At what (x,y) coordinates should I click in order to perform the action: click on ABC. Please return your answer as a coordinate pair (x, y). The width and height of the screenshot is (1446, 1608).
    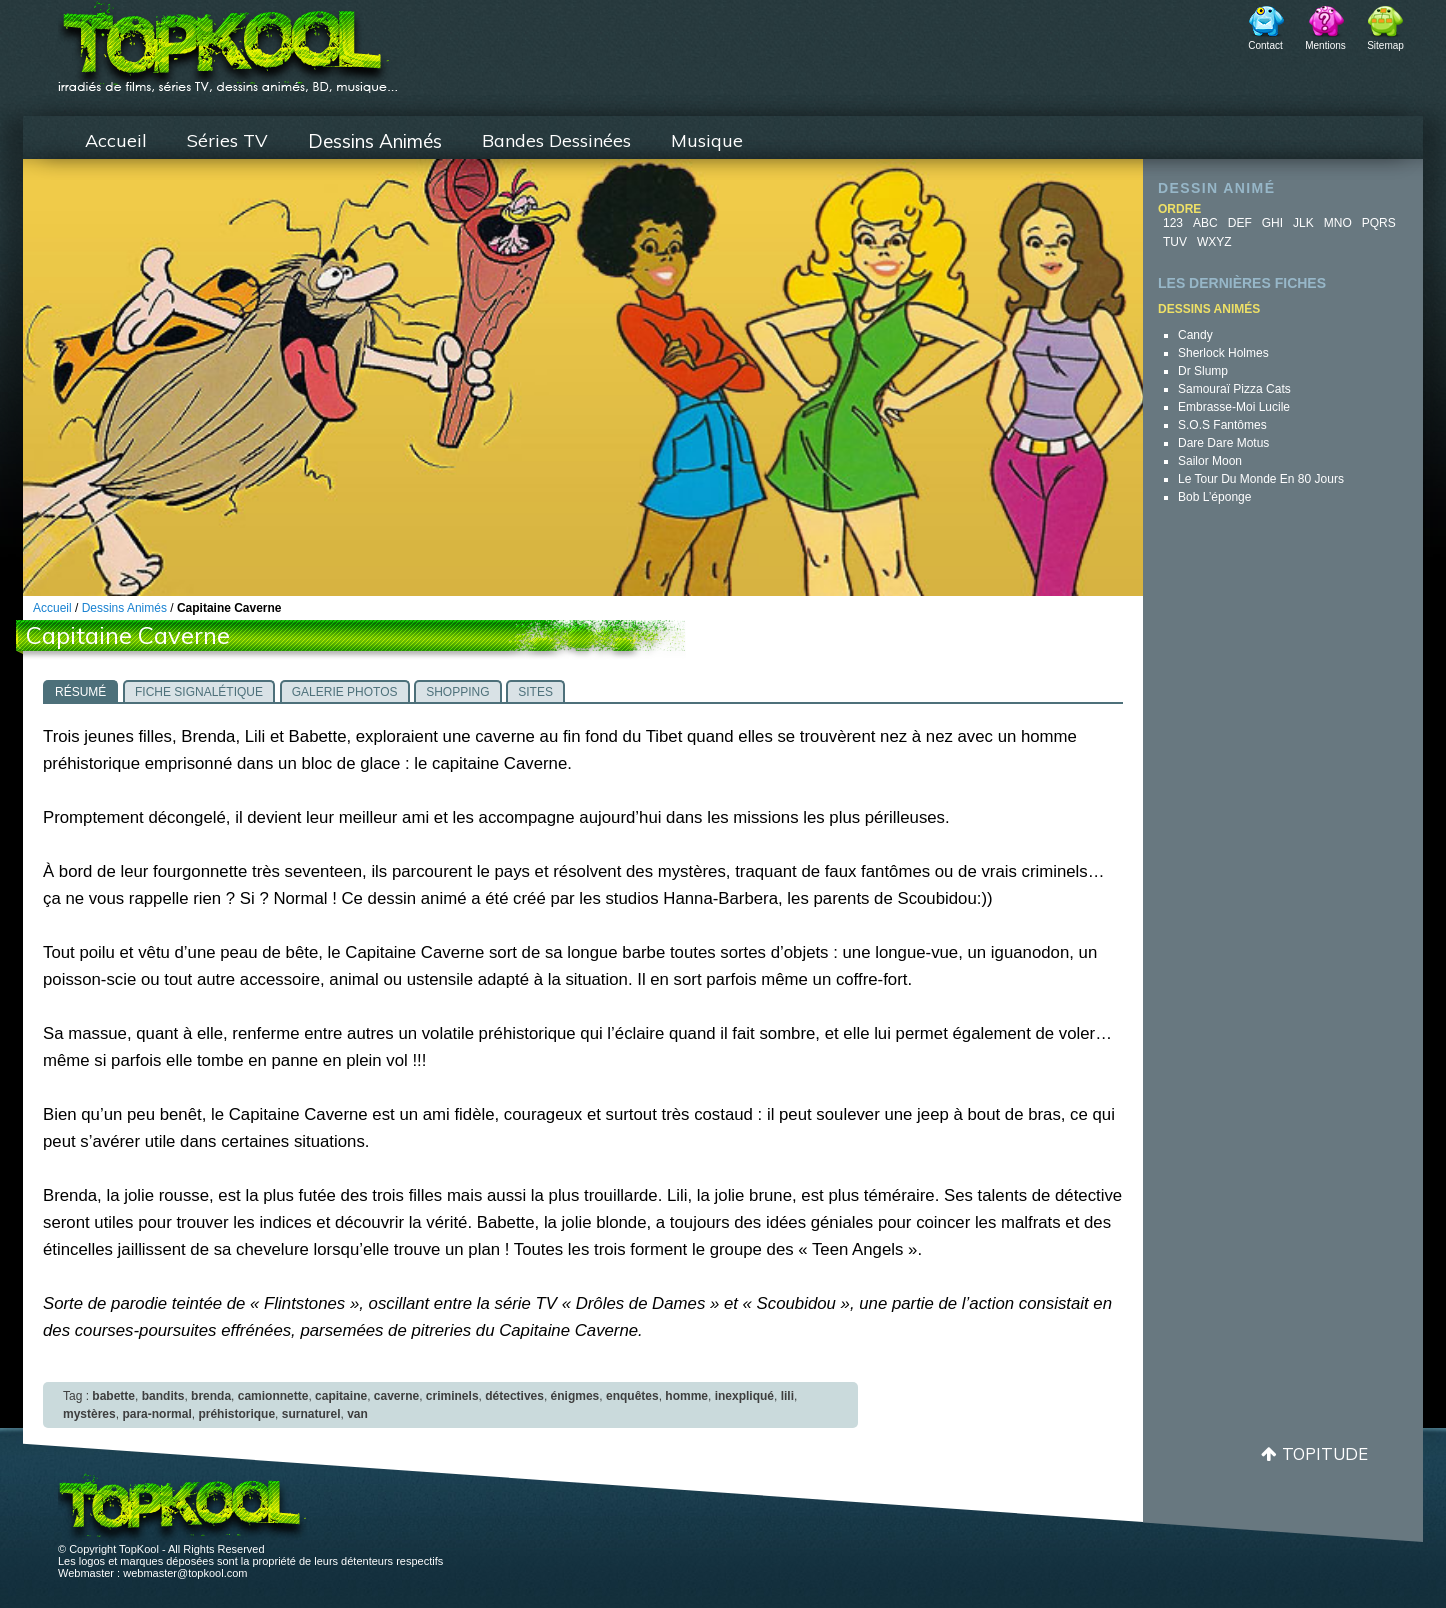
    Looking at the image, I should click on (1205, 223).